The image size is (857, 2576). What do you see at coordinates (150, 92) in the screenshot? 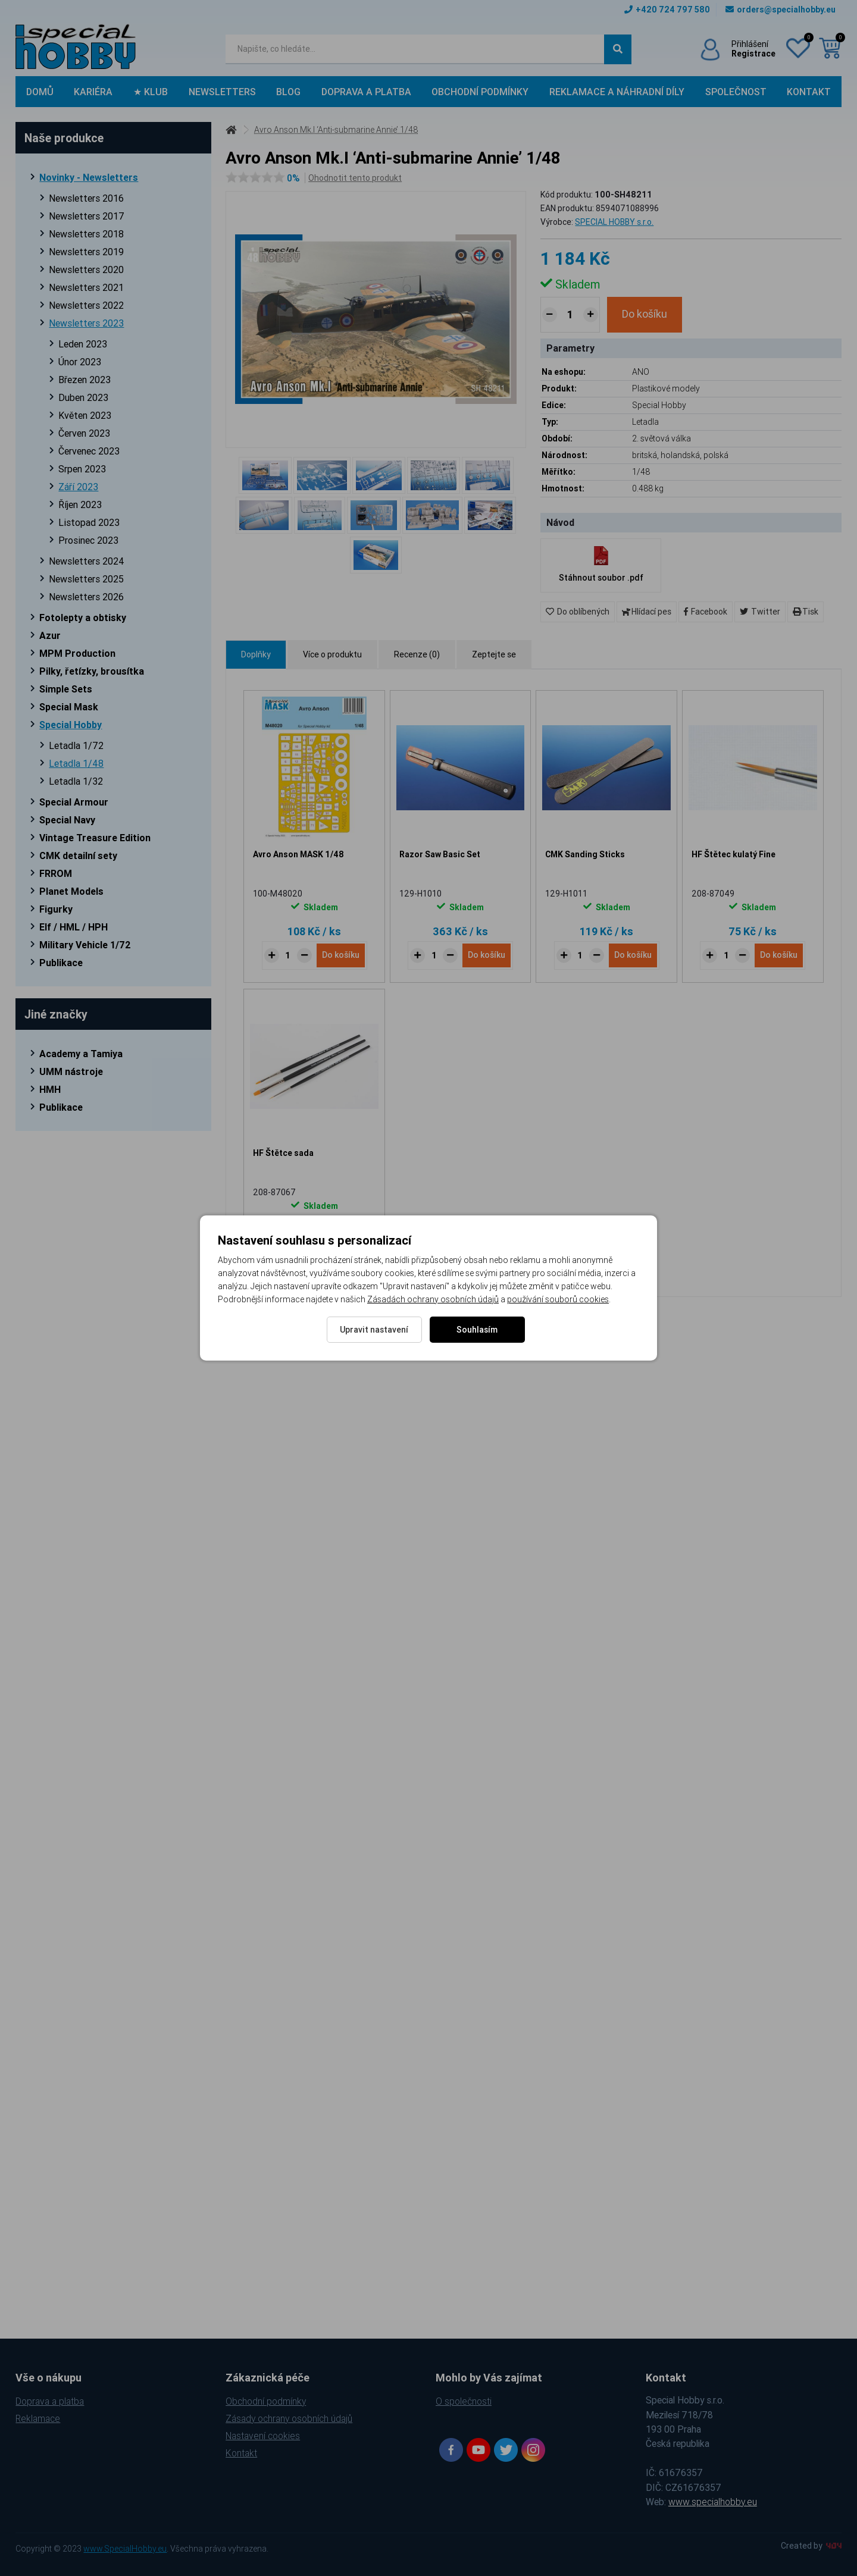
I see `★ Klub` at bounding box center [150, 92].